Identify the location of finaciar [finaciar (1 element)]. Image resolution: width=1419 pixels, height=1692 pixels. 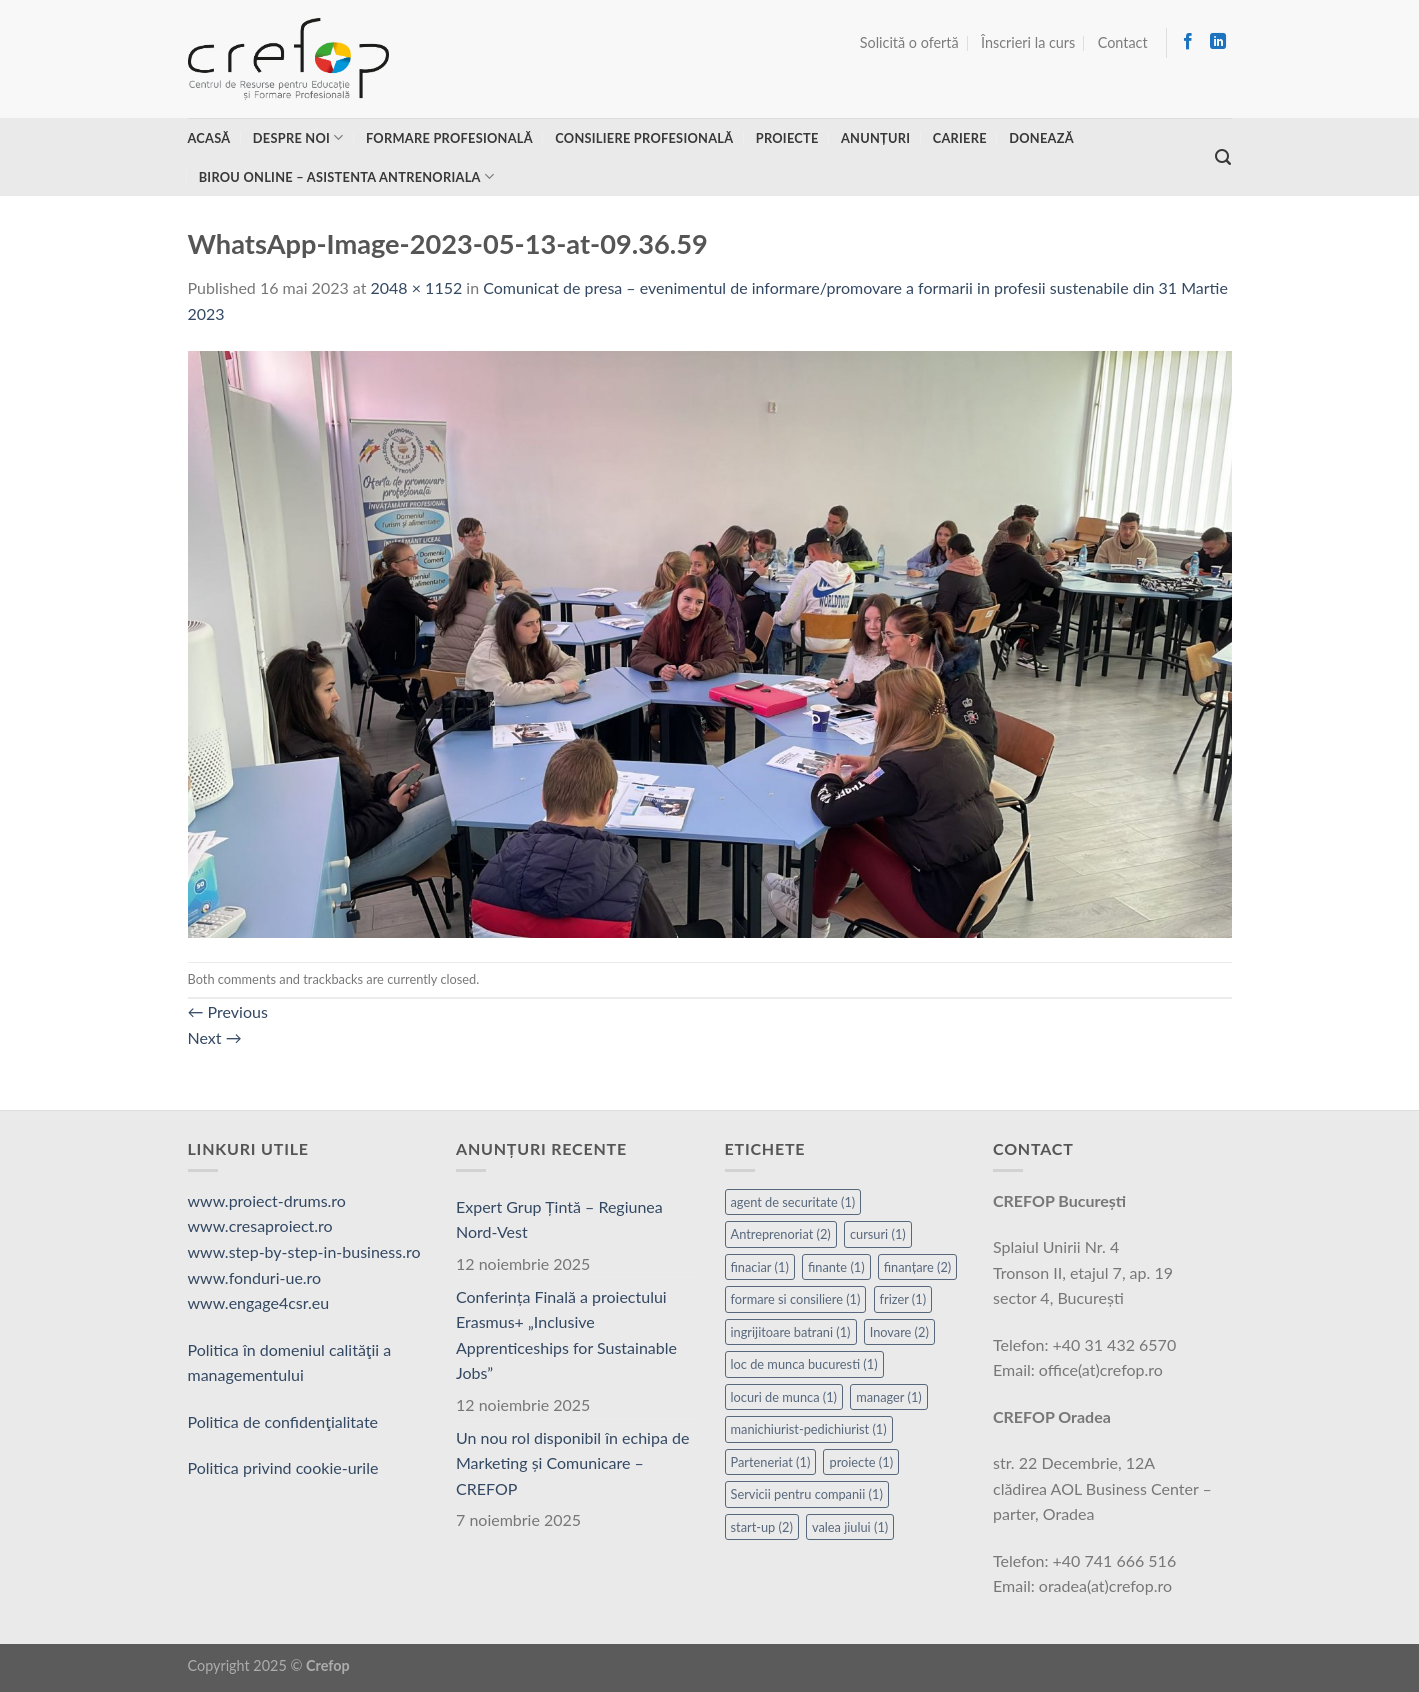
(760, 1267).